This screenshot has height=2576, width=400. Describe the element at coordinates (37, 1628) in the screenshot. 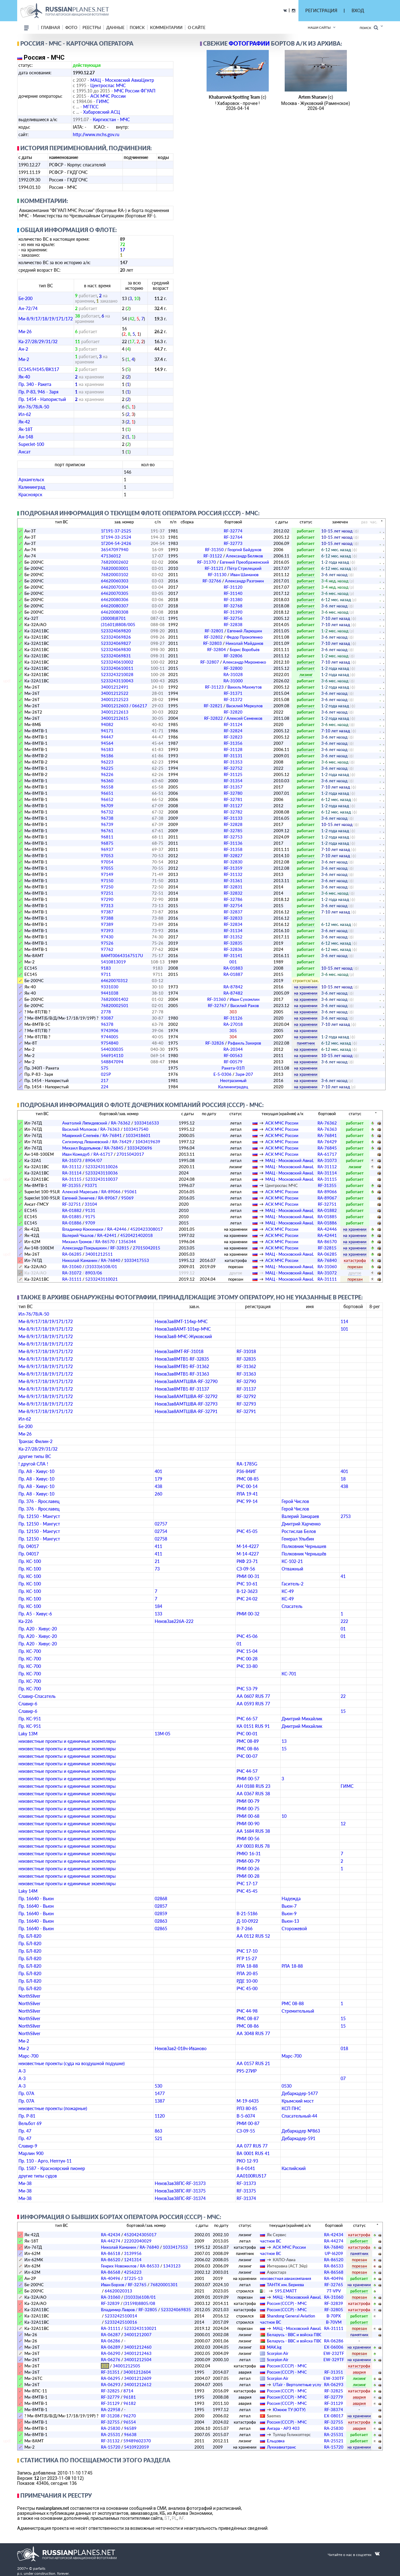

I see `Пр. А20 - Хивус-20` at that location.